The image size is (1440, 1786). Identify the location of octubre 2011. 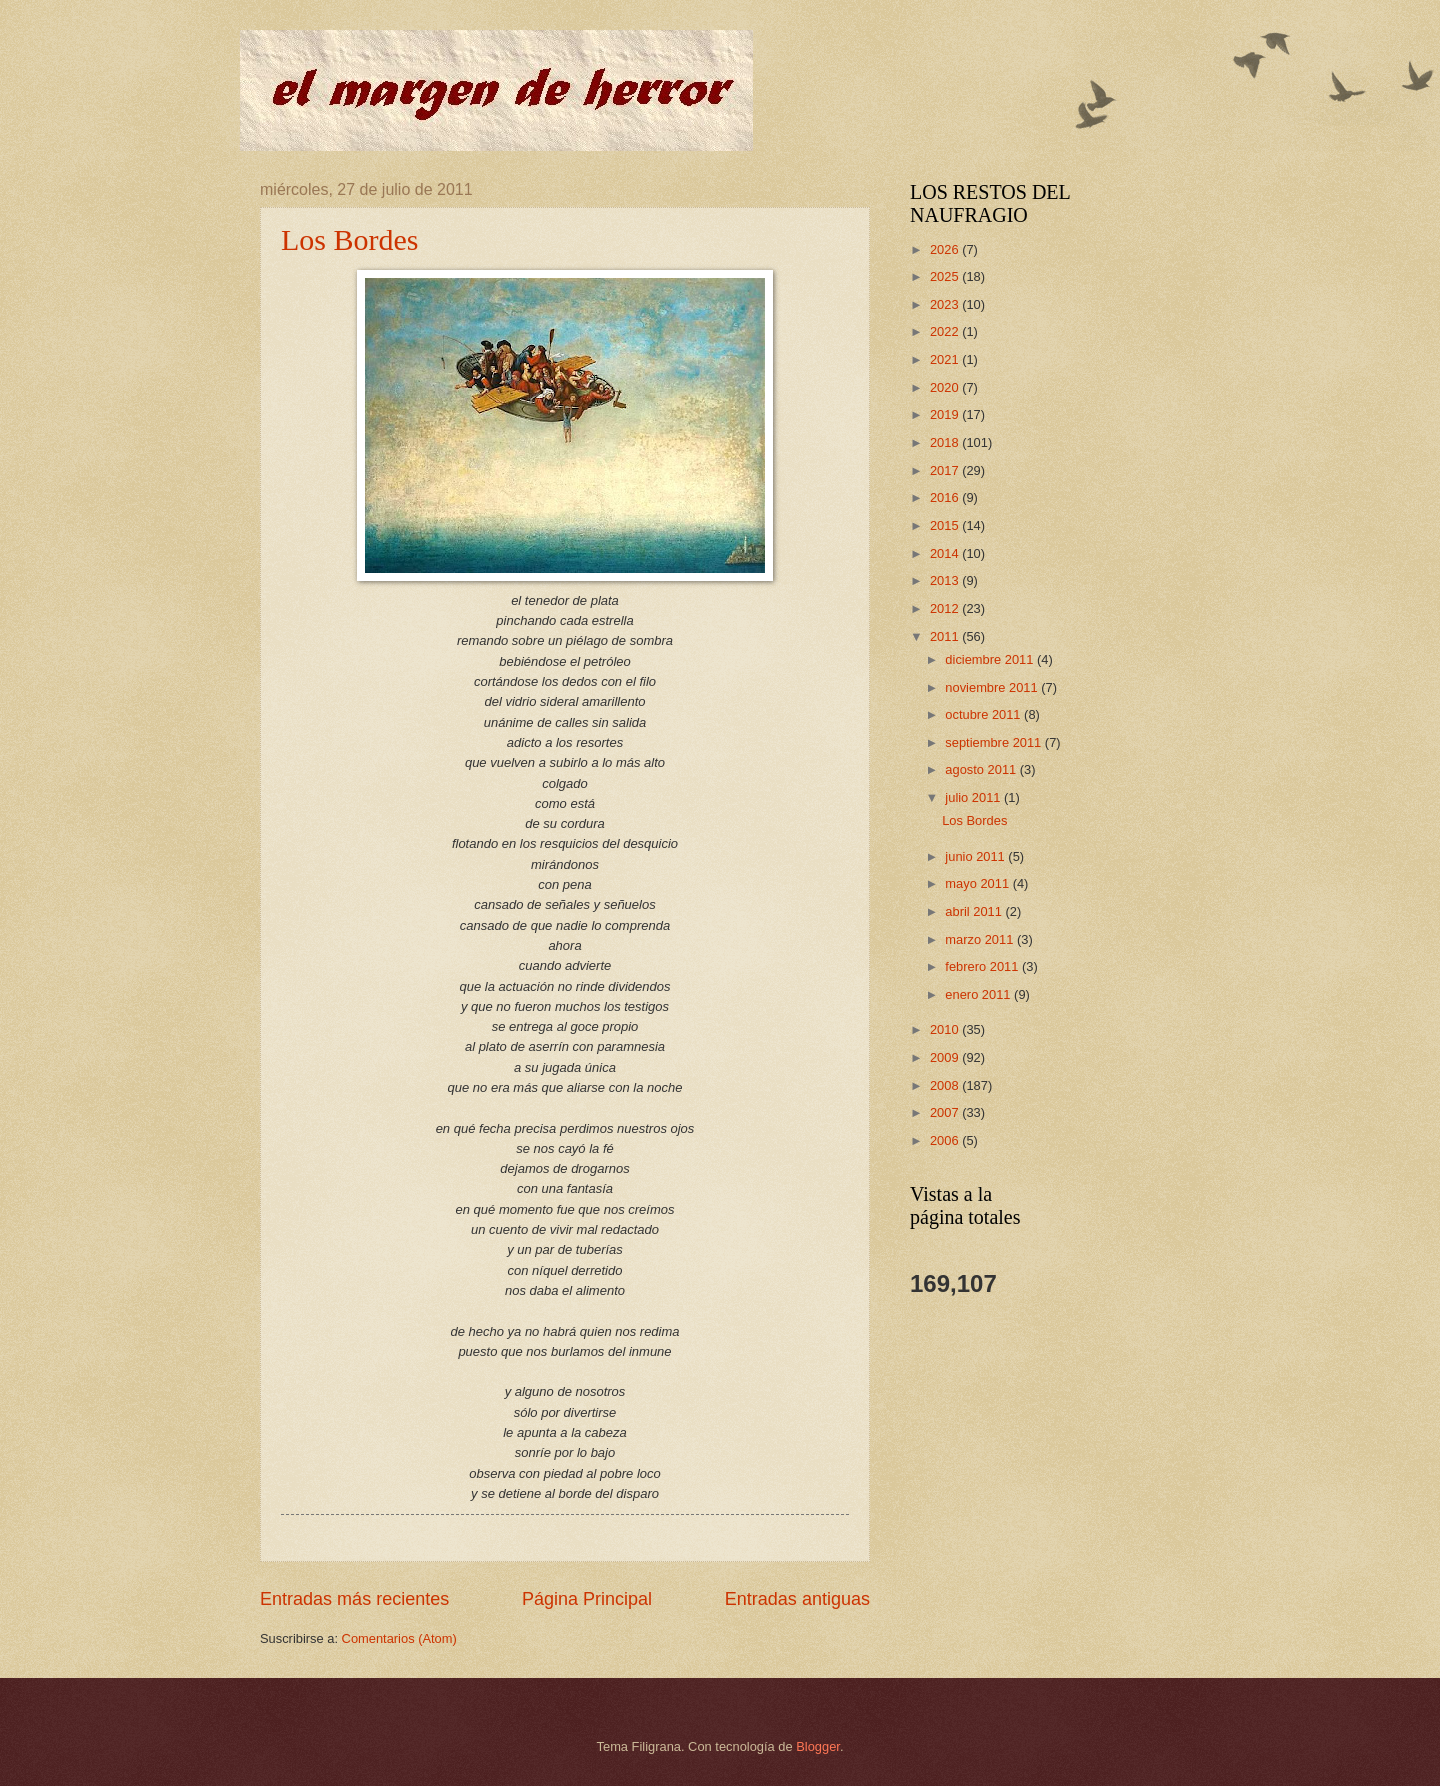
(984, 714).